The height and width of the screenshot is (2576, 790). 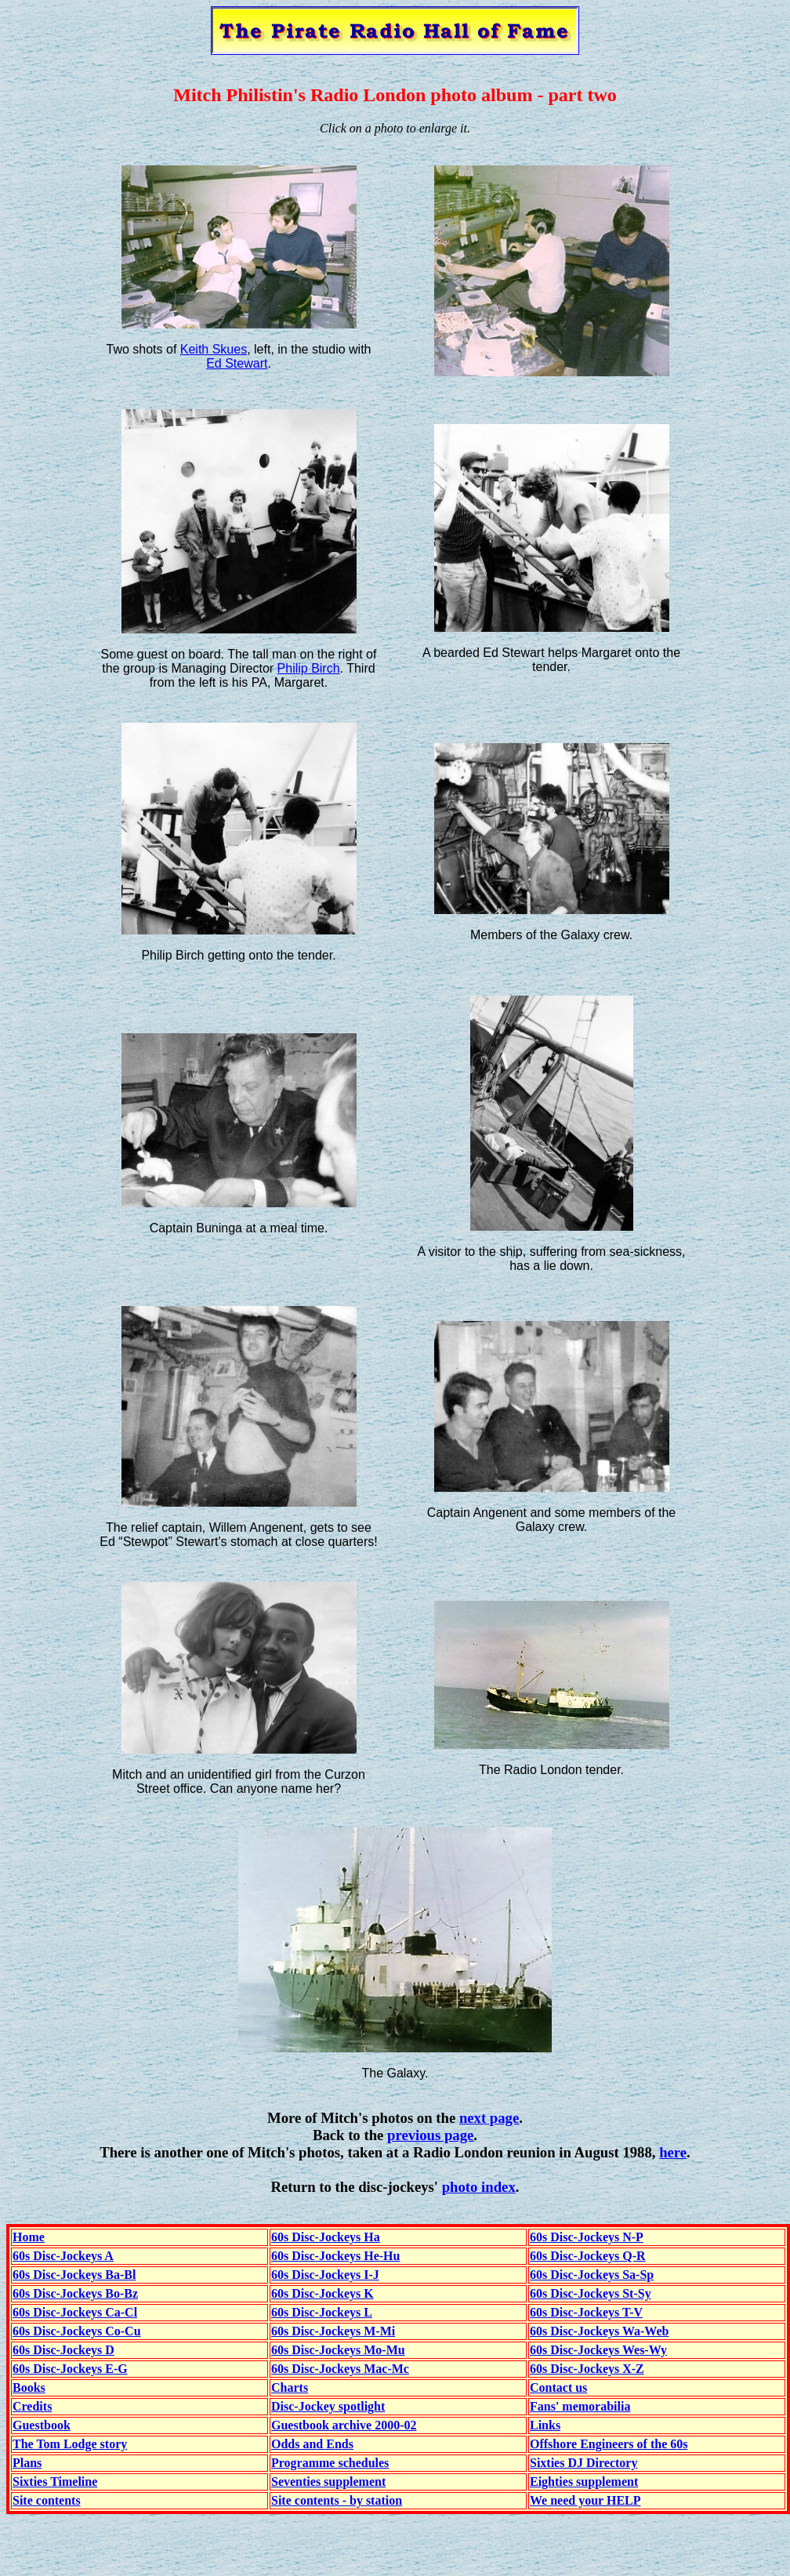 What do you see at coordinates (325, 2274) in the screenshot?
I see `60s Disc-Jockeys I-J` at bounding box center [325, 2274].